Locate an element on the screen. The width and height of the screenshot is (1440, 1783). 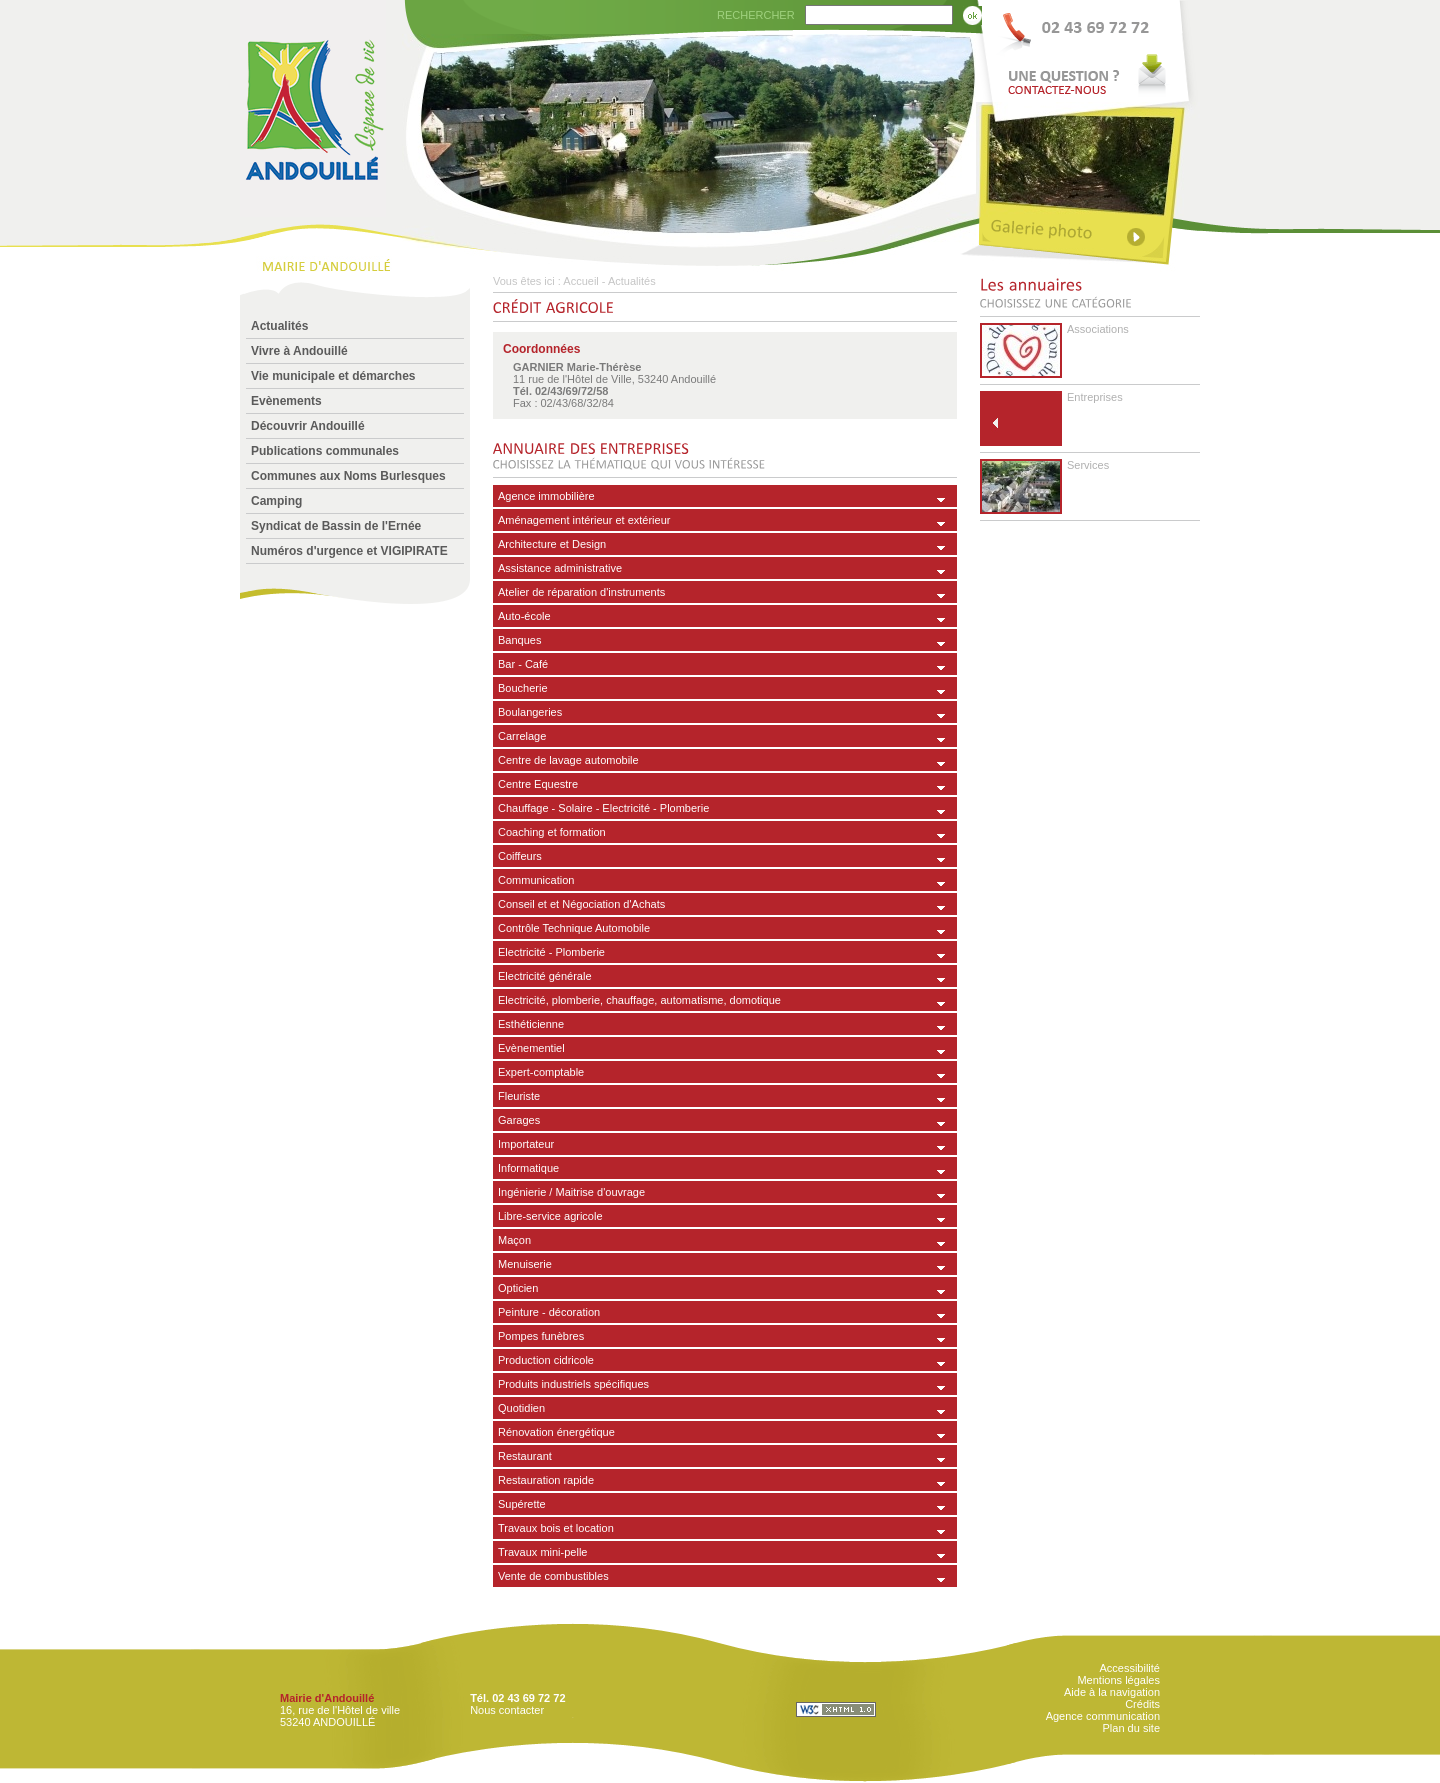
Camping is located at coordinates (276, 501).